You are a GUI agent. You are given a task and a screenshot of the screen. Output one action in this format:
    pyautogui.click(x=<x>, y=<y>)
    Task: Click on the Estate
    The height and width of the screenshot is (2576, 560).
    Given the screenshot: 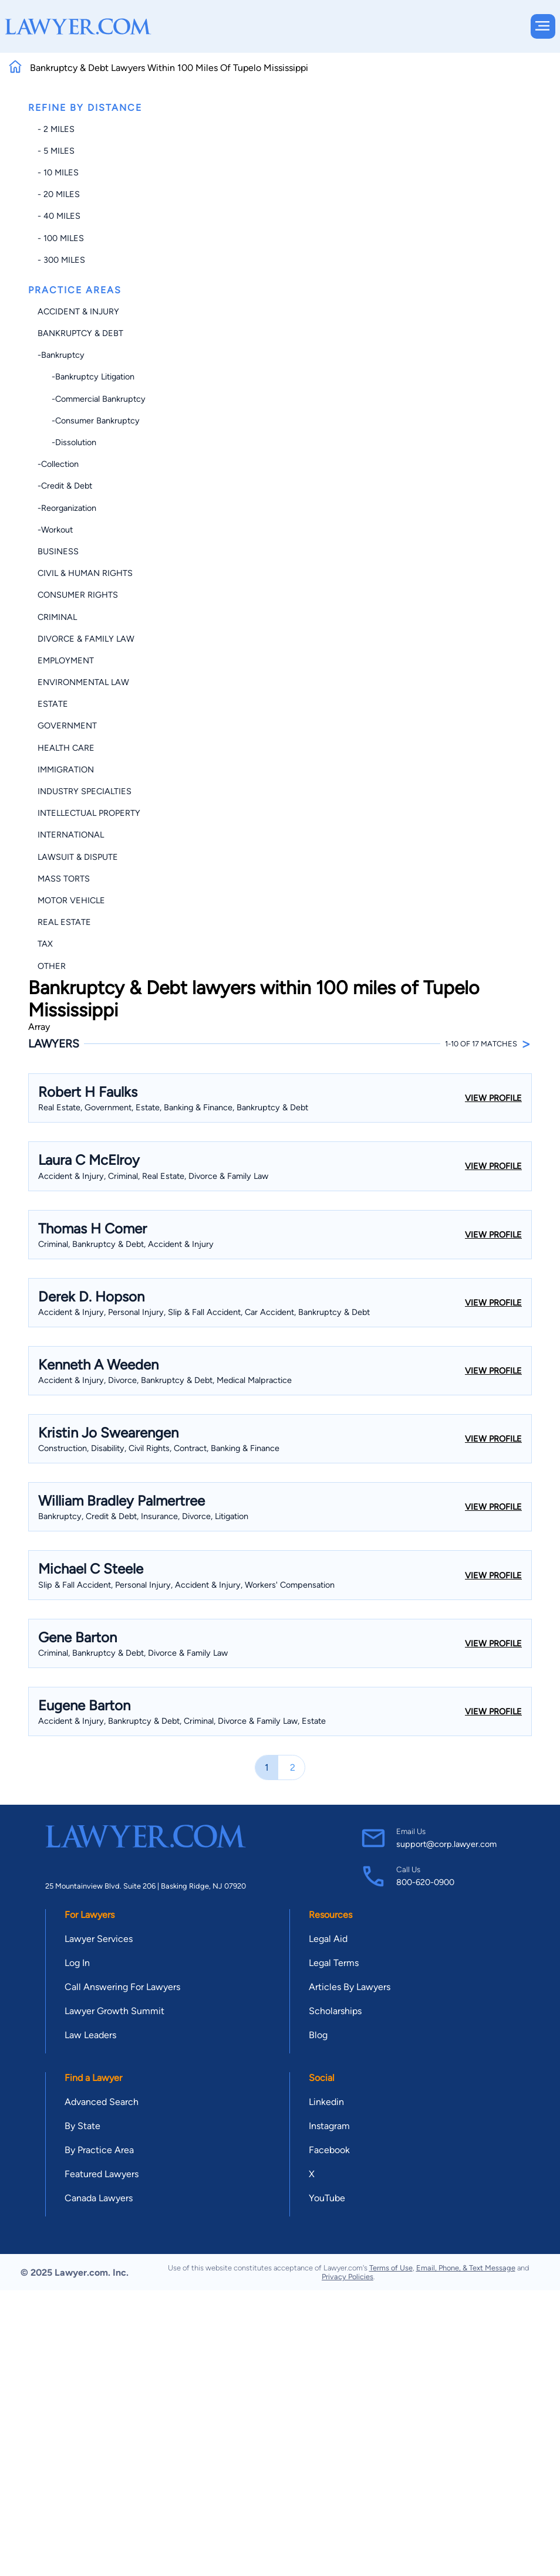 What is the action you would take?
    pyautogui.click(x=53, y=704)
    